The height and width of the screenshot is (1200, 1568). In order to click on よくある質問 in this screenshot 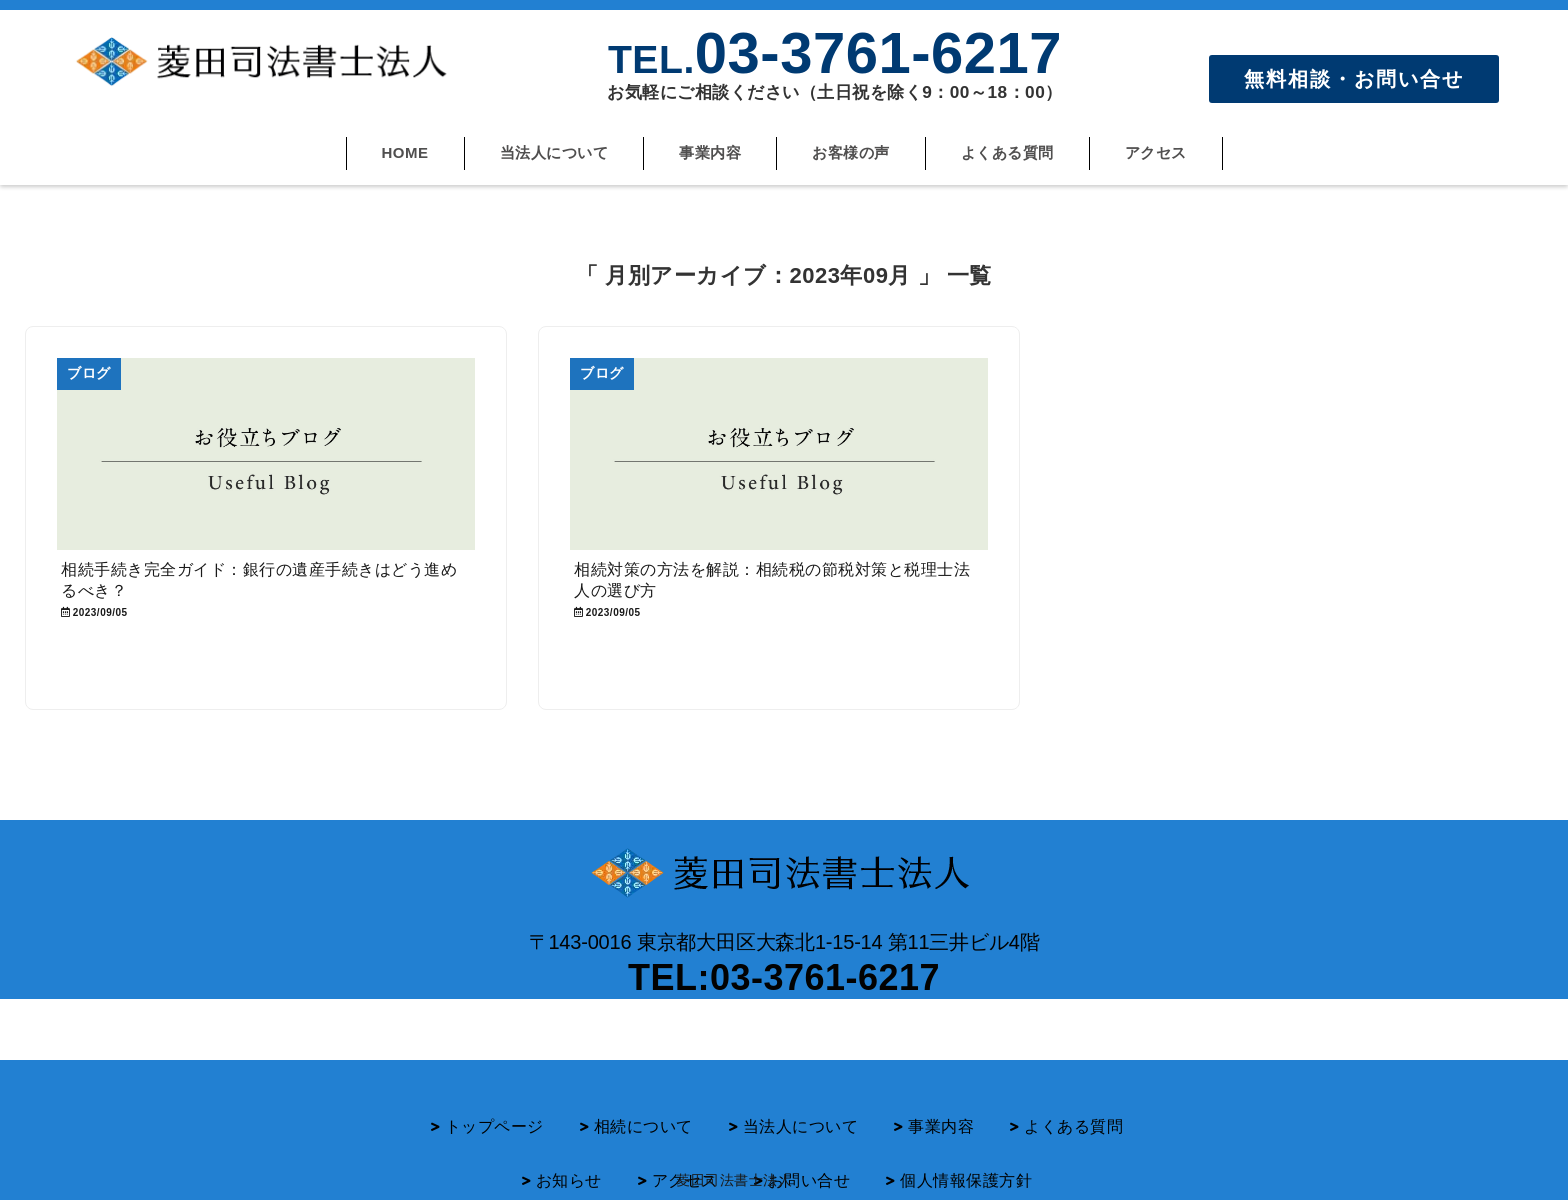, I will do `click(1007, 152)`.